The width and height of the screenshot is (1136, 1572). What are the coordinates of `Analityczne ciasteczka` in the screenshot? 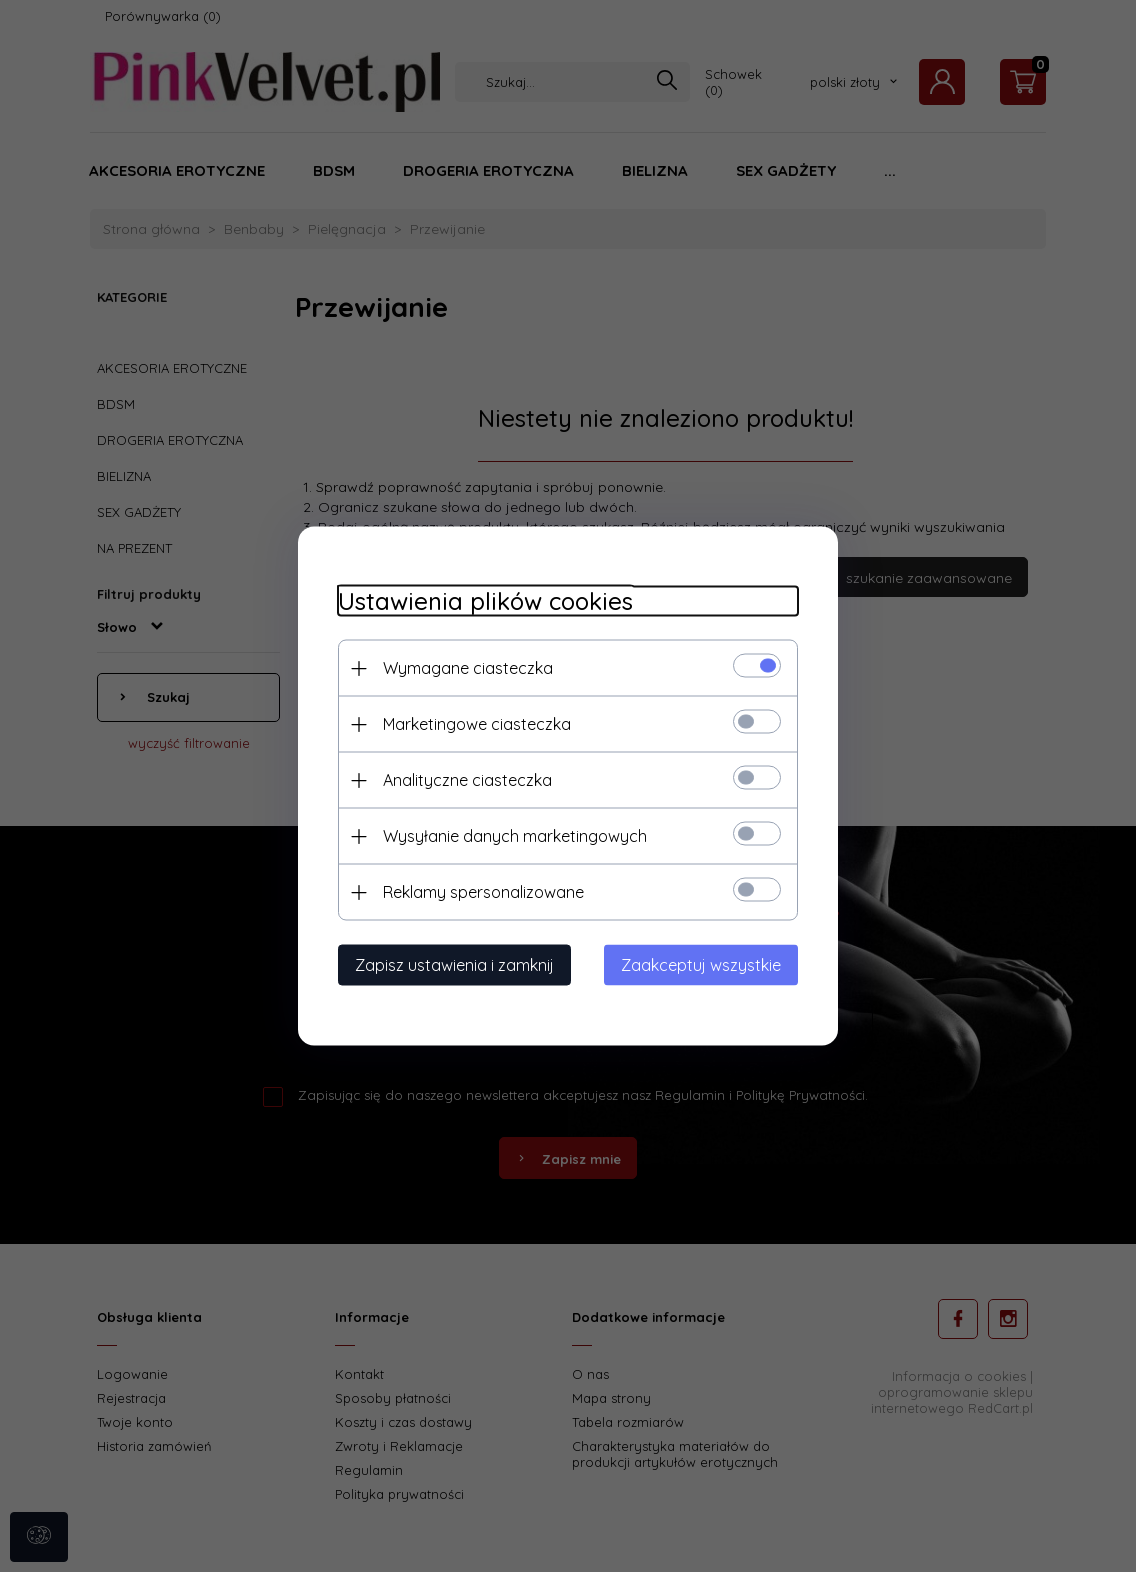 It's located at (467, 780).